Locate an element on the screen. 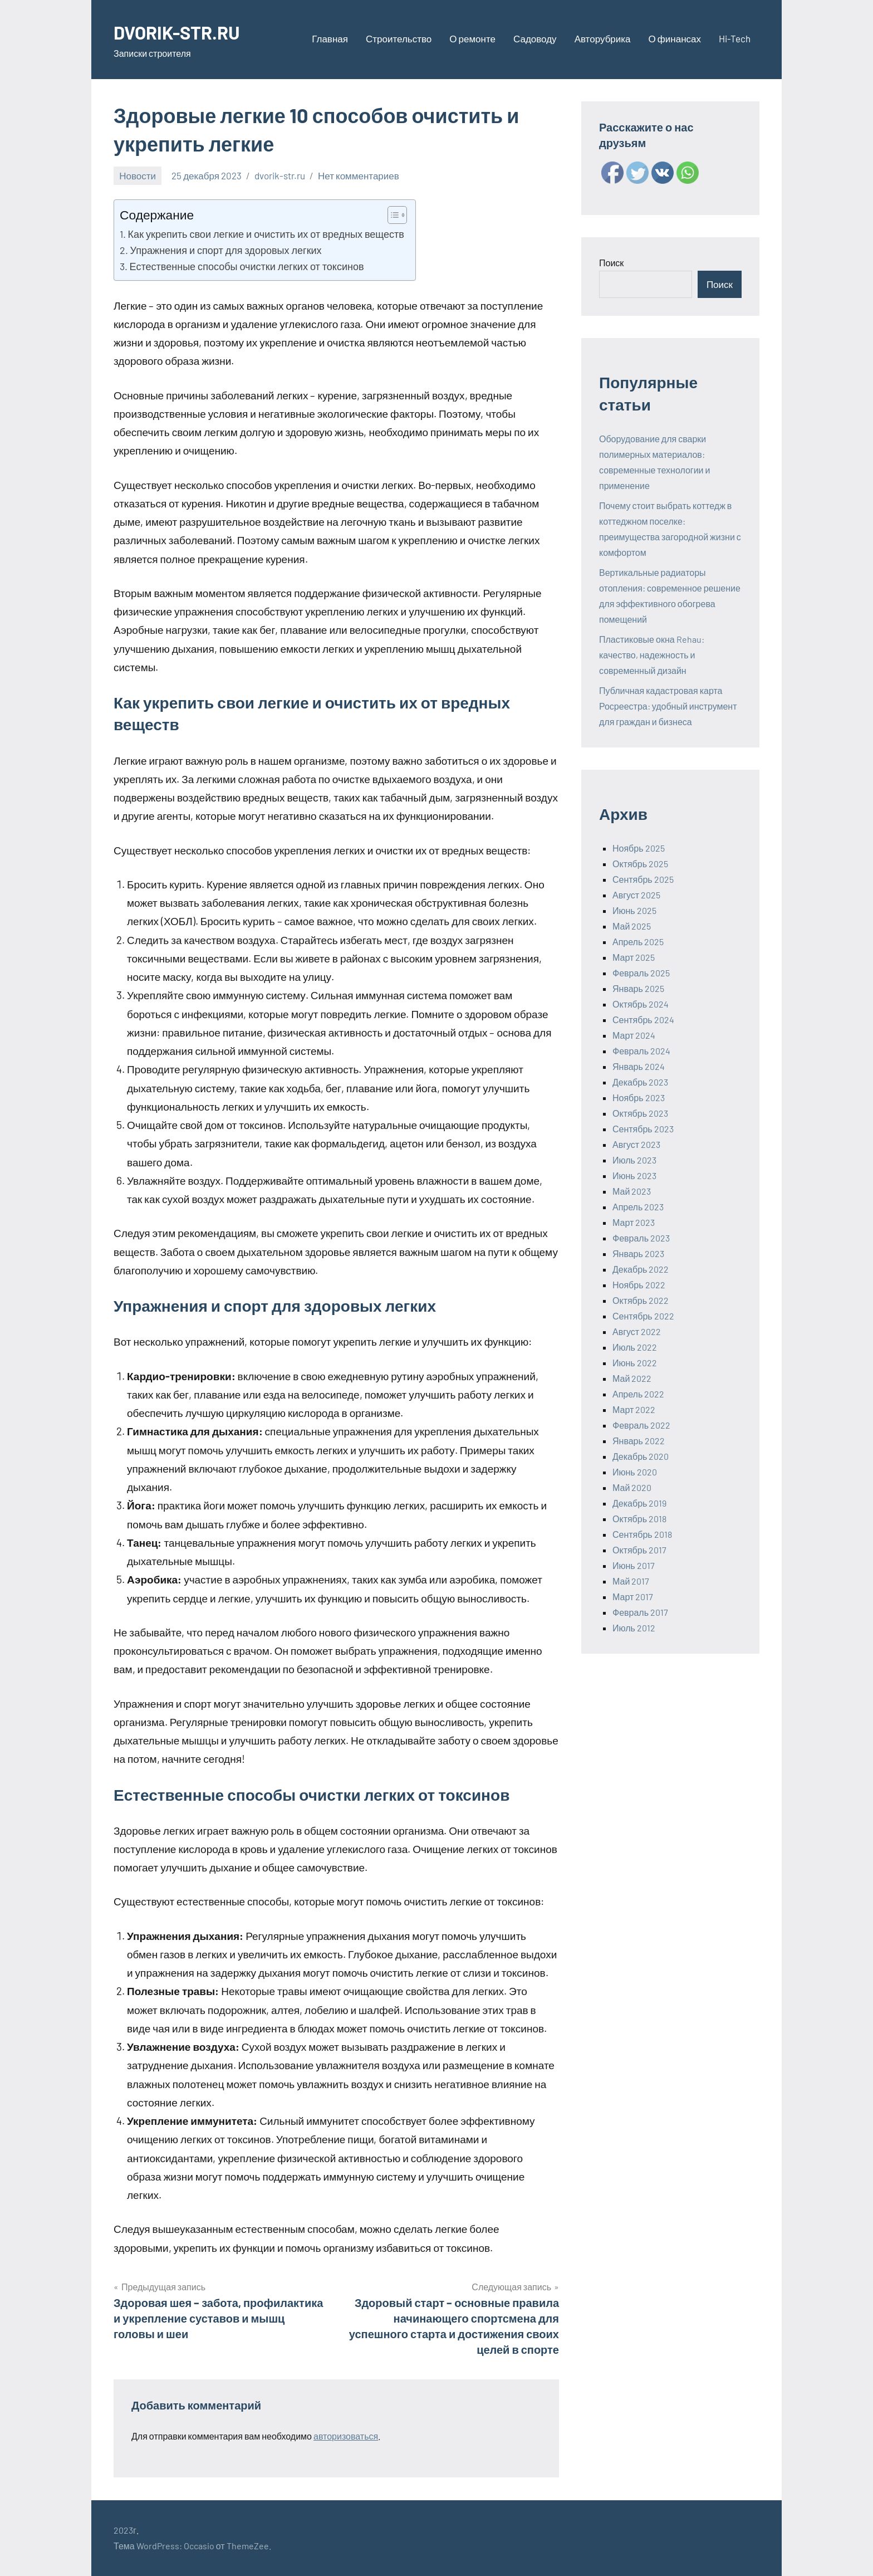 The image size is (873, 2576). Новости is located at coordinates (137, 175).